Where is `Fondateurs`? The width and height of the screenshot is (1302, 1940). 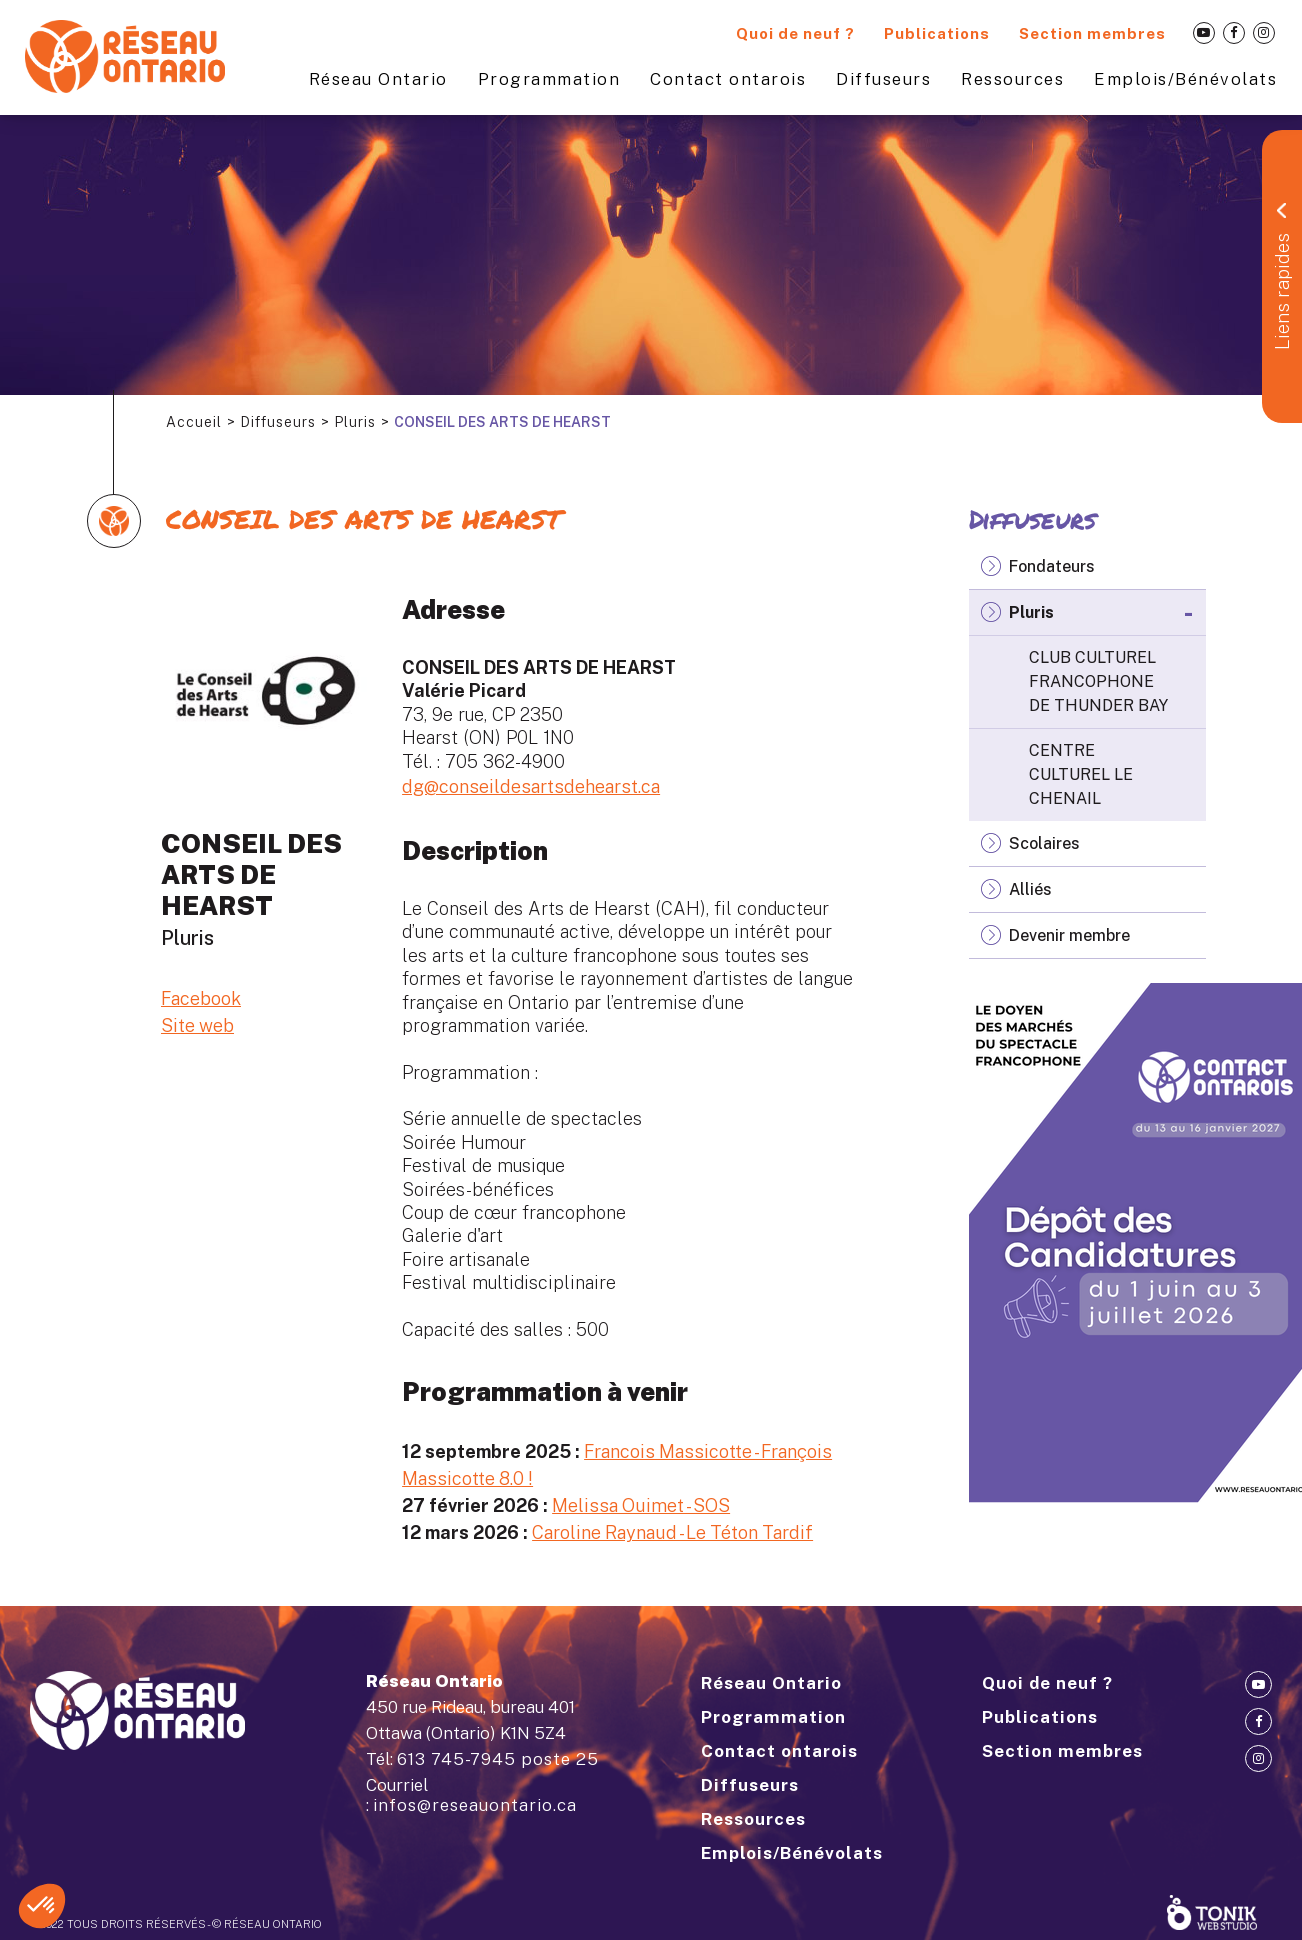 Fondateurs is located at coordinates (1052, 566).